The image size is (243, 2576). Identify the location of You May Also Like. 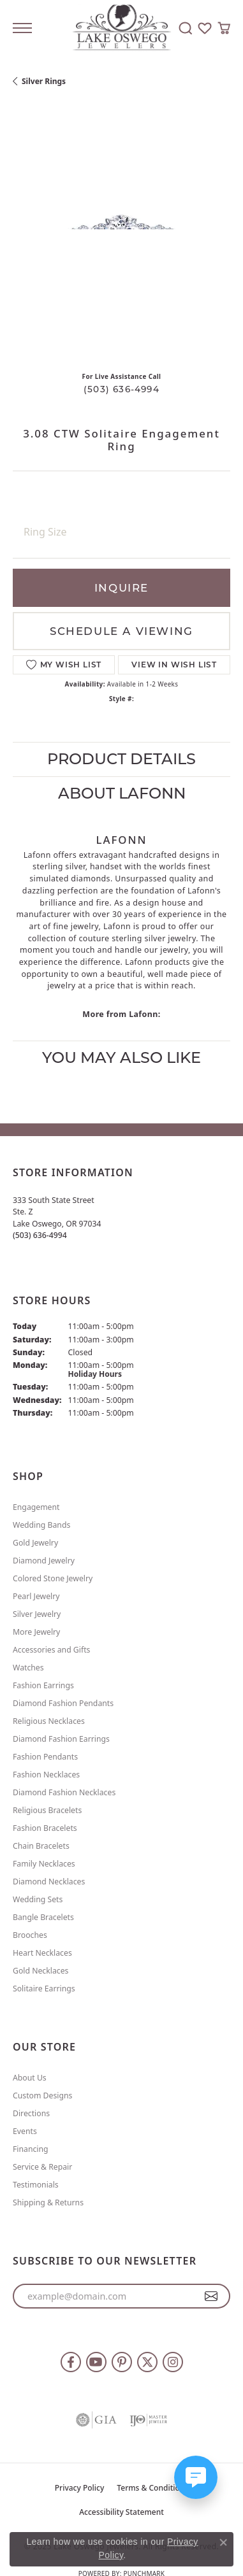
(121, 1057).